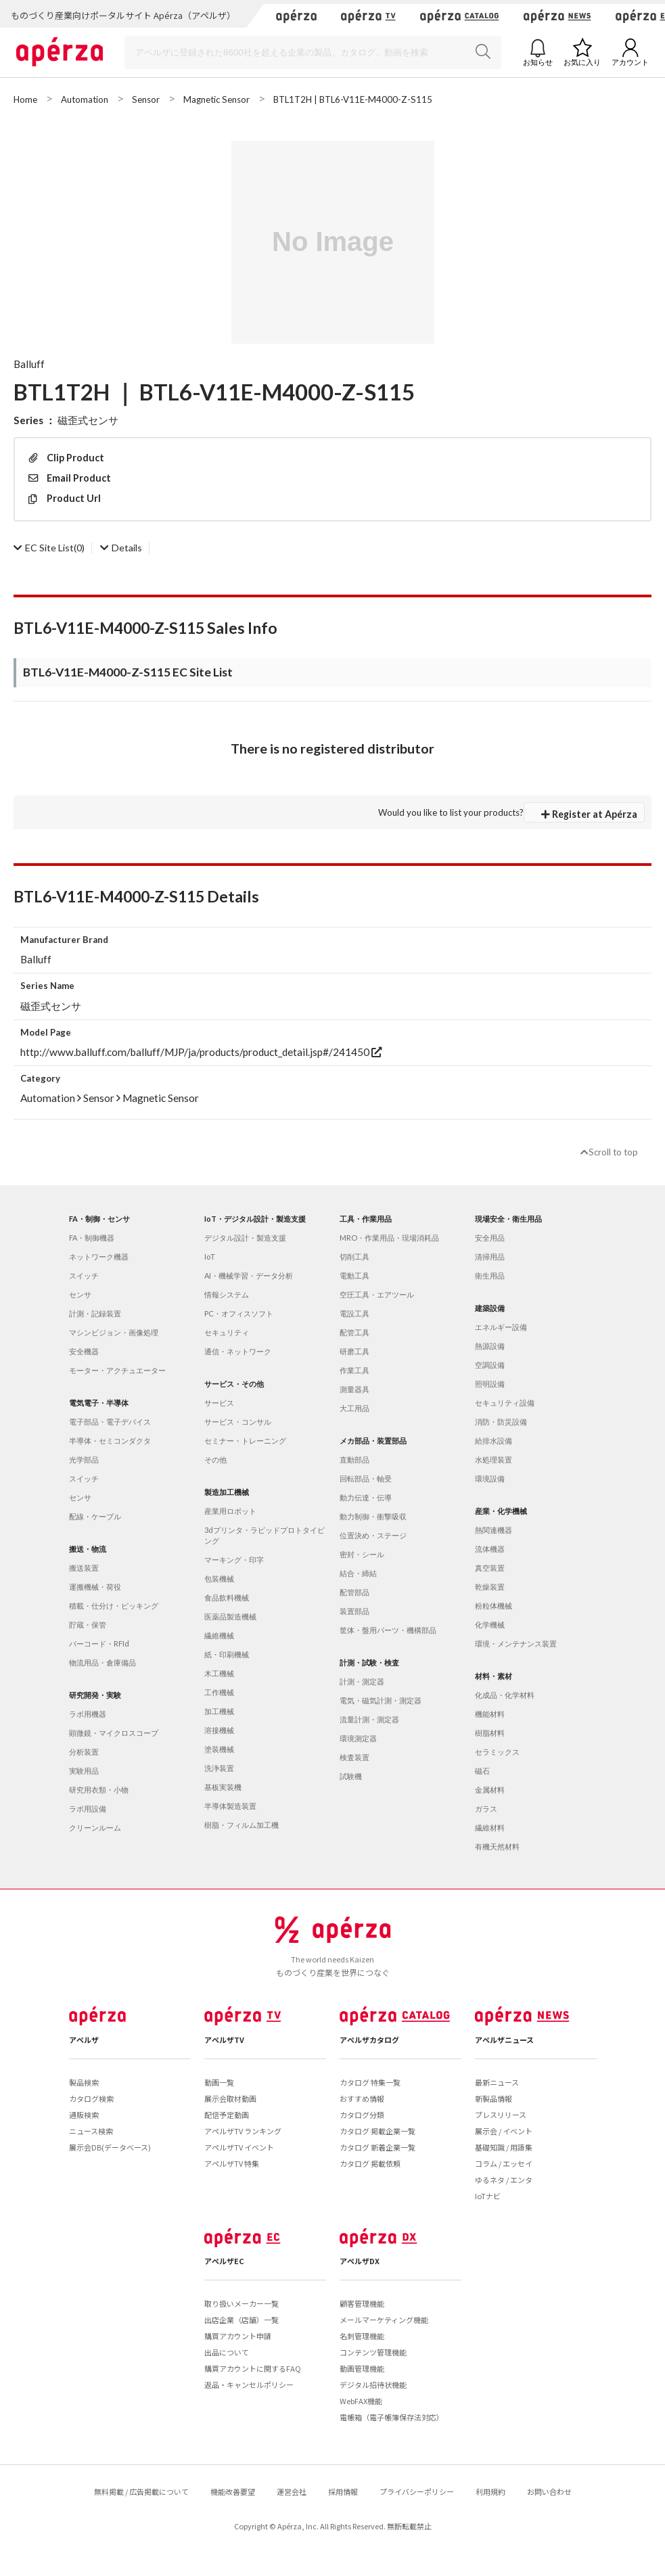 The image size is (665, 2576). I want to click on 動力伝達・伝導, so click(366, 1497).